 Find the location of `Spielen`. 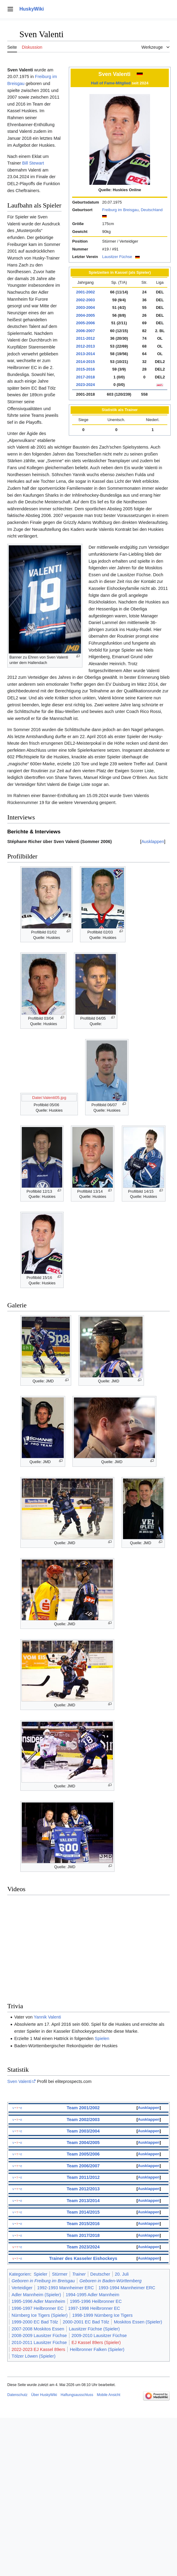

Spielen is located at coordinates (102, 2038).